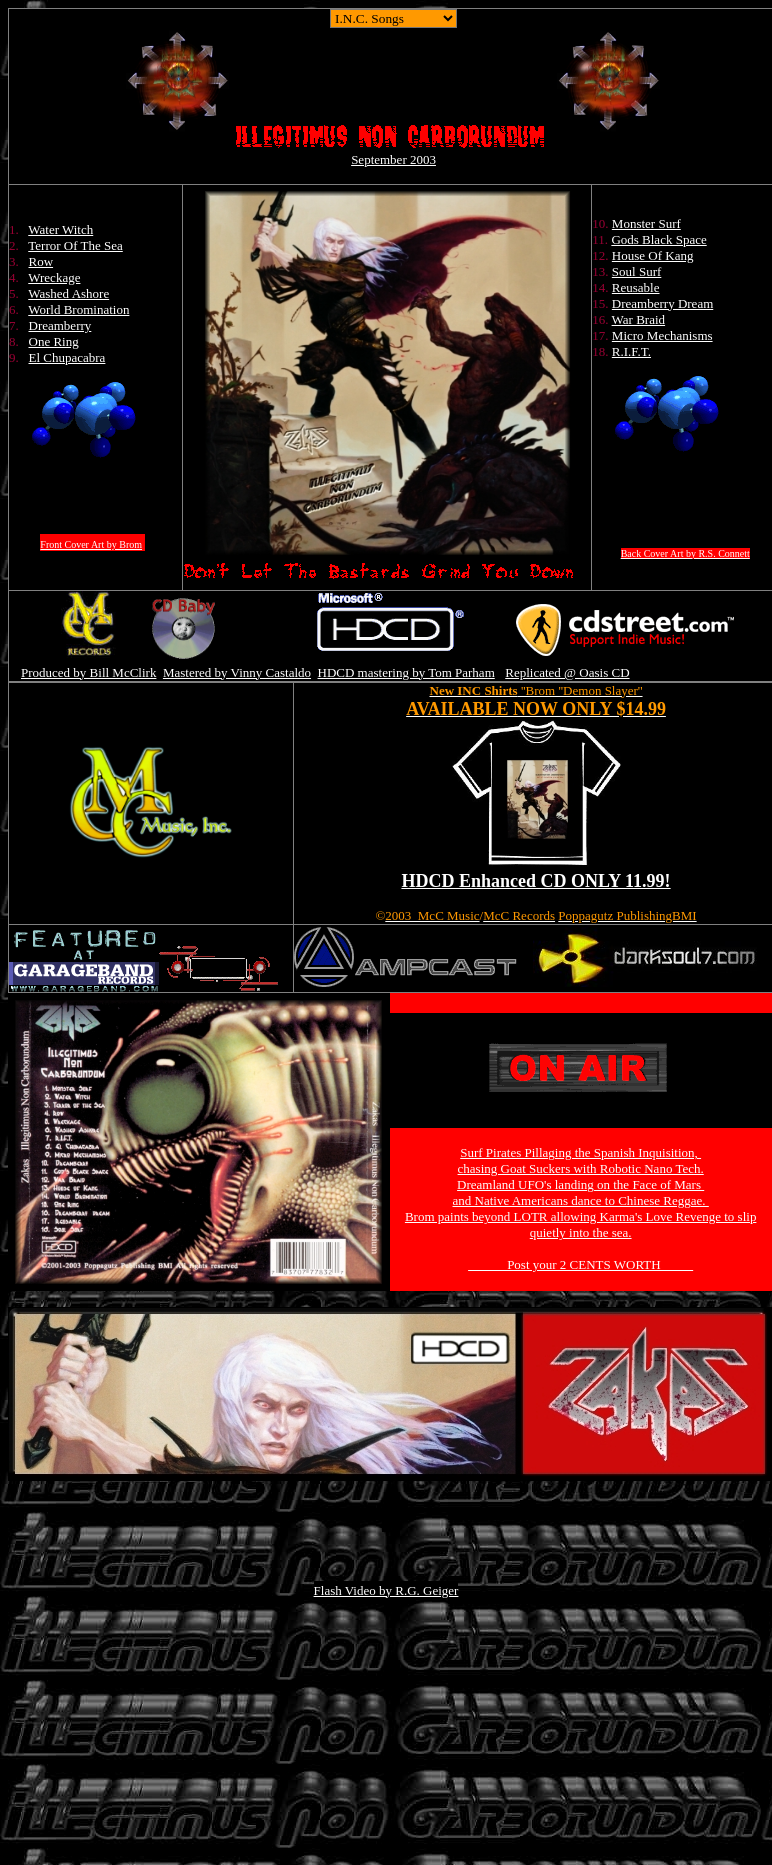 The height and width of the screenshot is (1865, 772). I want to click on Monster Surf, so click(646, 223).